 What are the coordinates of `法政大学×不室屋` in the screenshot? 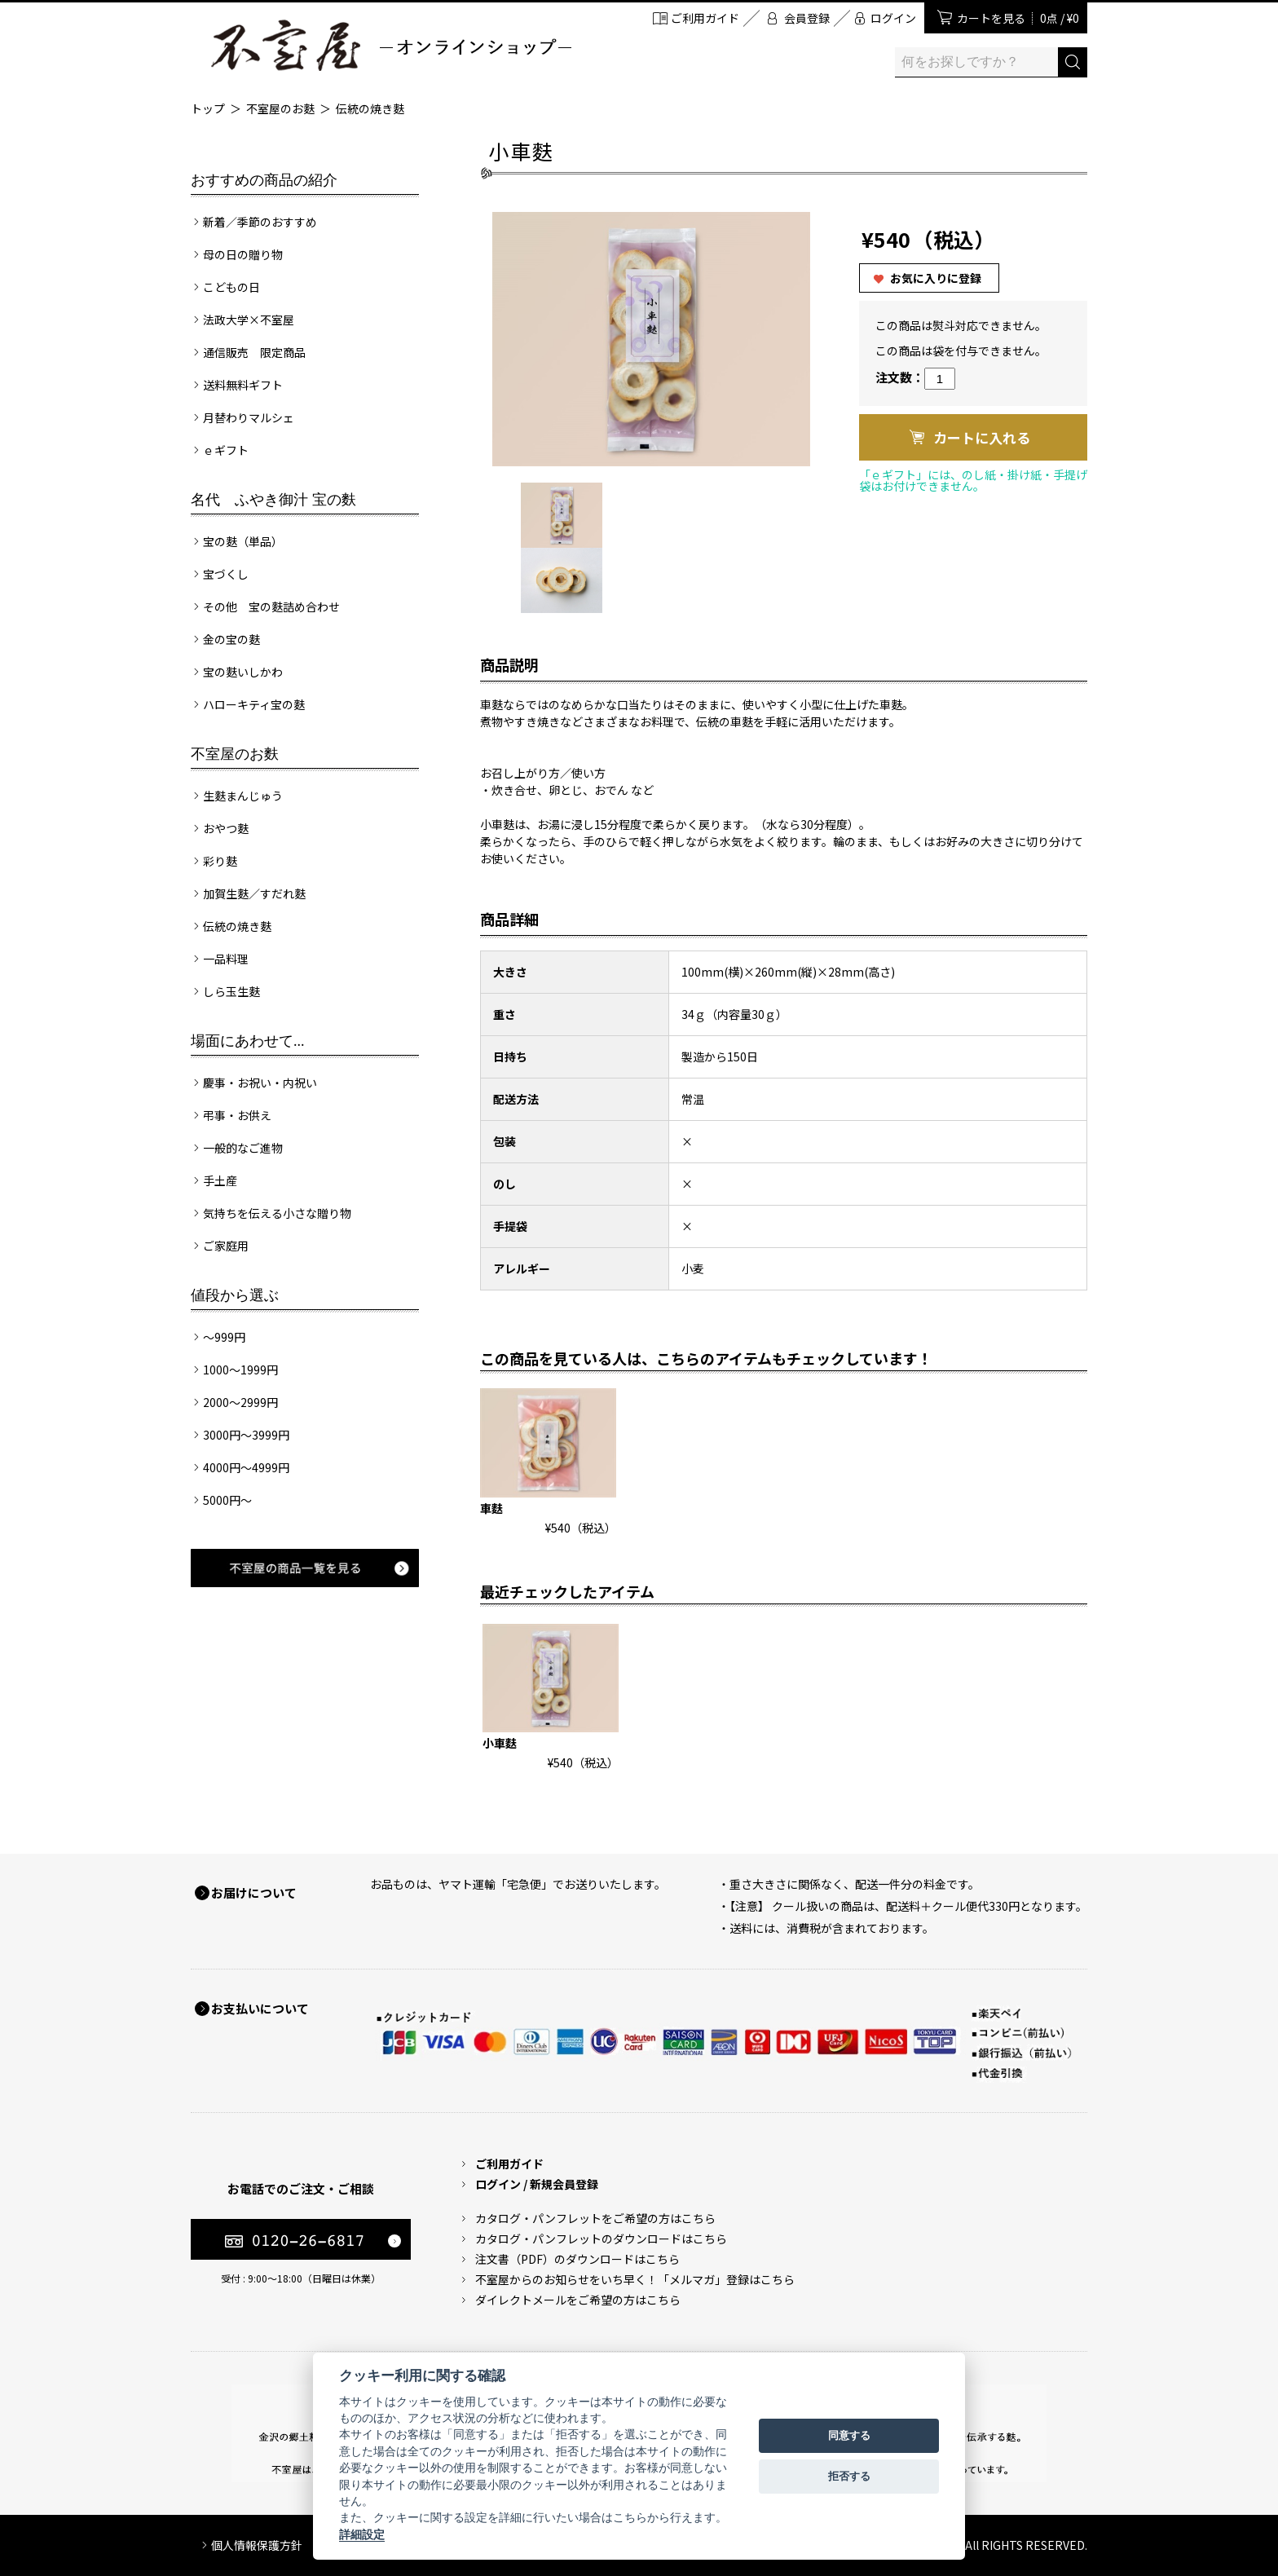 It's located at (248, 319).